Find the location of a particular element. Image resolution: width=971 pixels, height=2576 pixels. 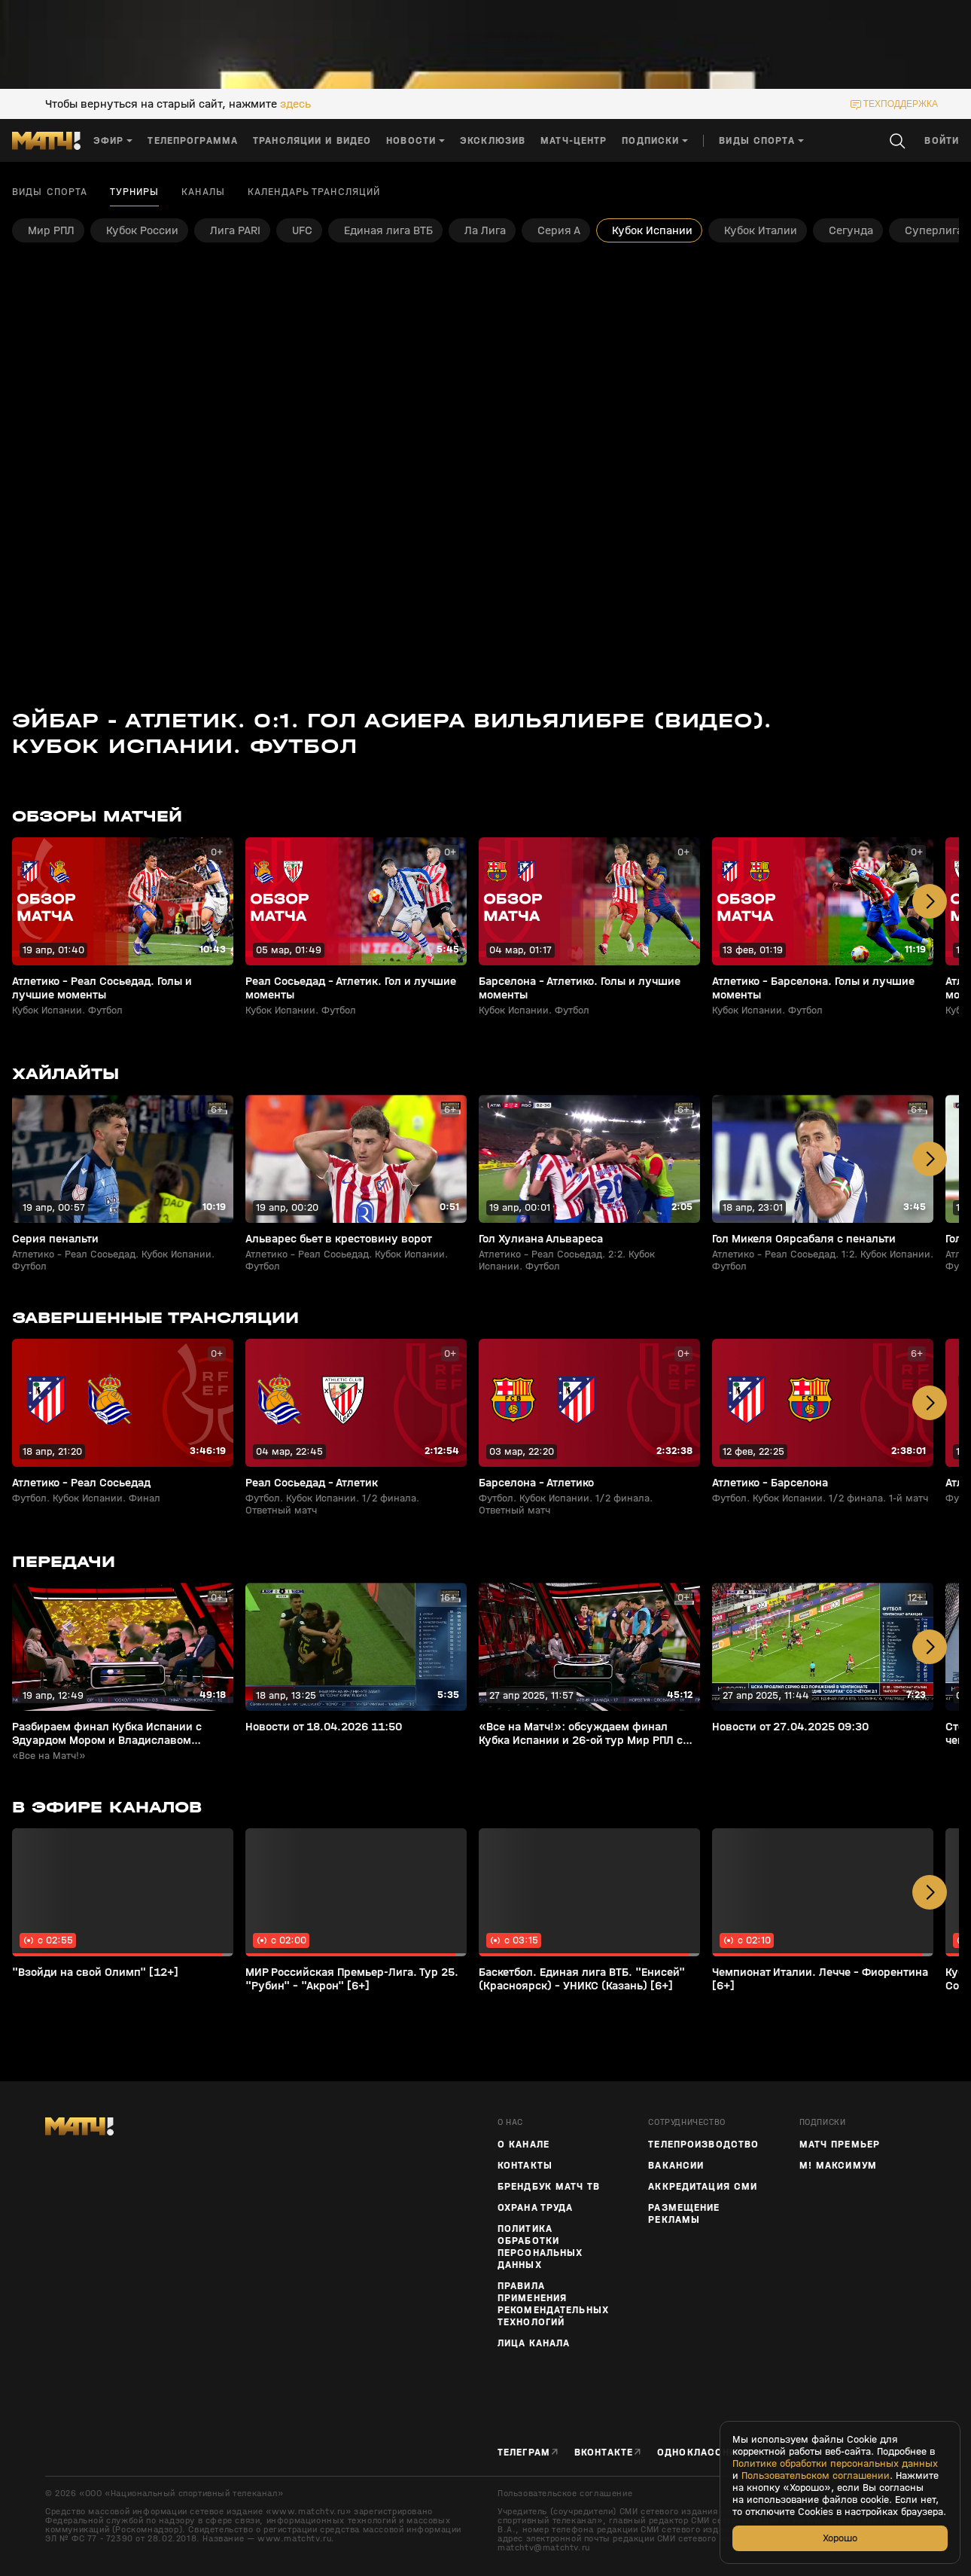

Одноклассники is located at coordinates (703, 2452).